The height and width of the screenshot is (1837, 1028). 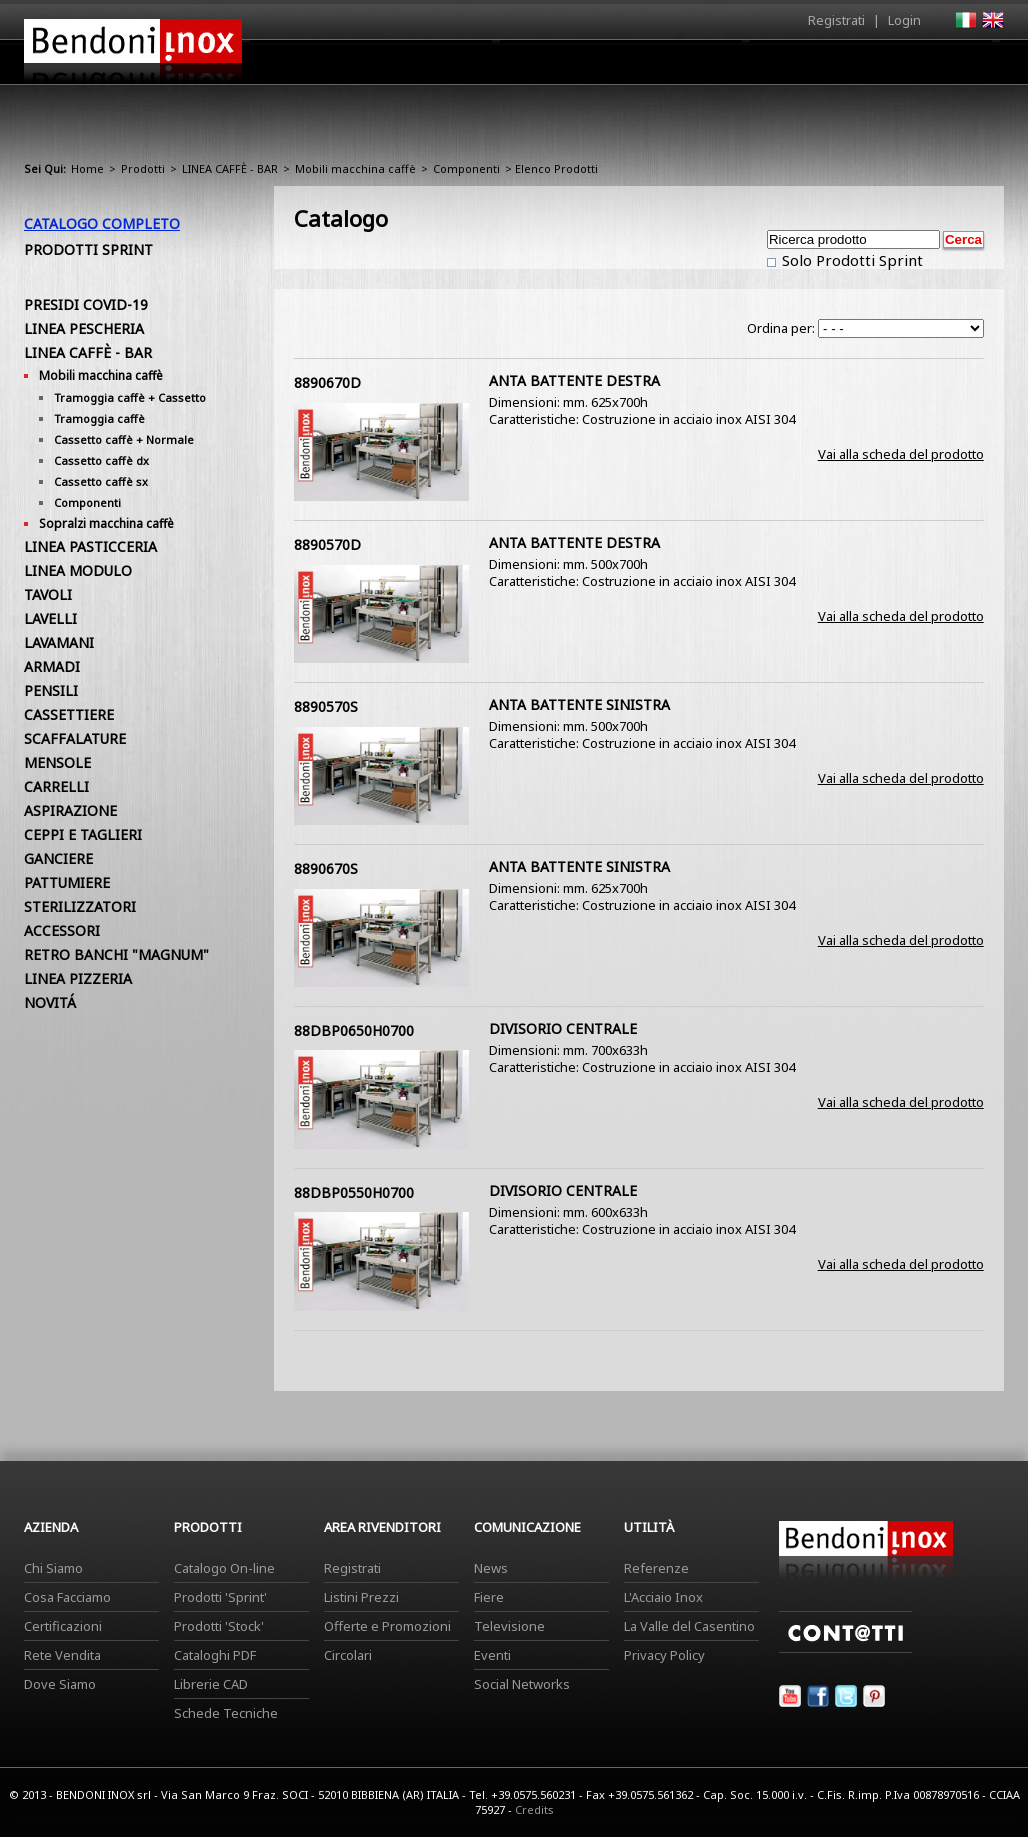 What do you see at coordinates (491, 1568) in the screenshot?
I see `News` at bounding box center [491, 1568].